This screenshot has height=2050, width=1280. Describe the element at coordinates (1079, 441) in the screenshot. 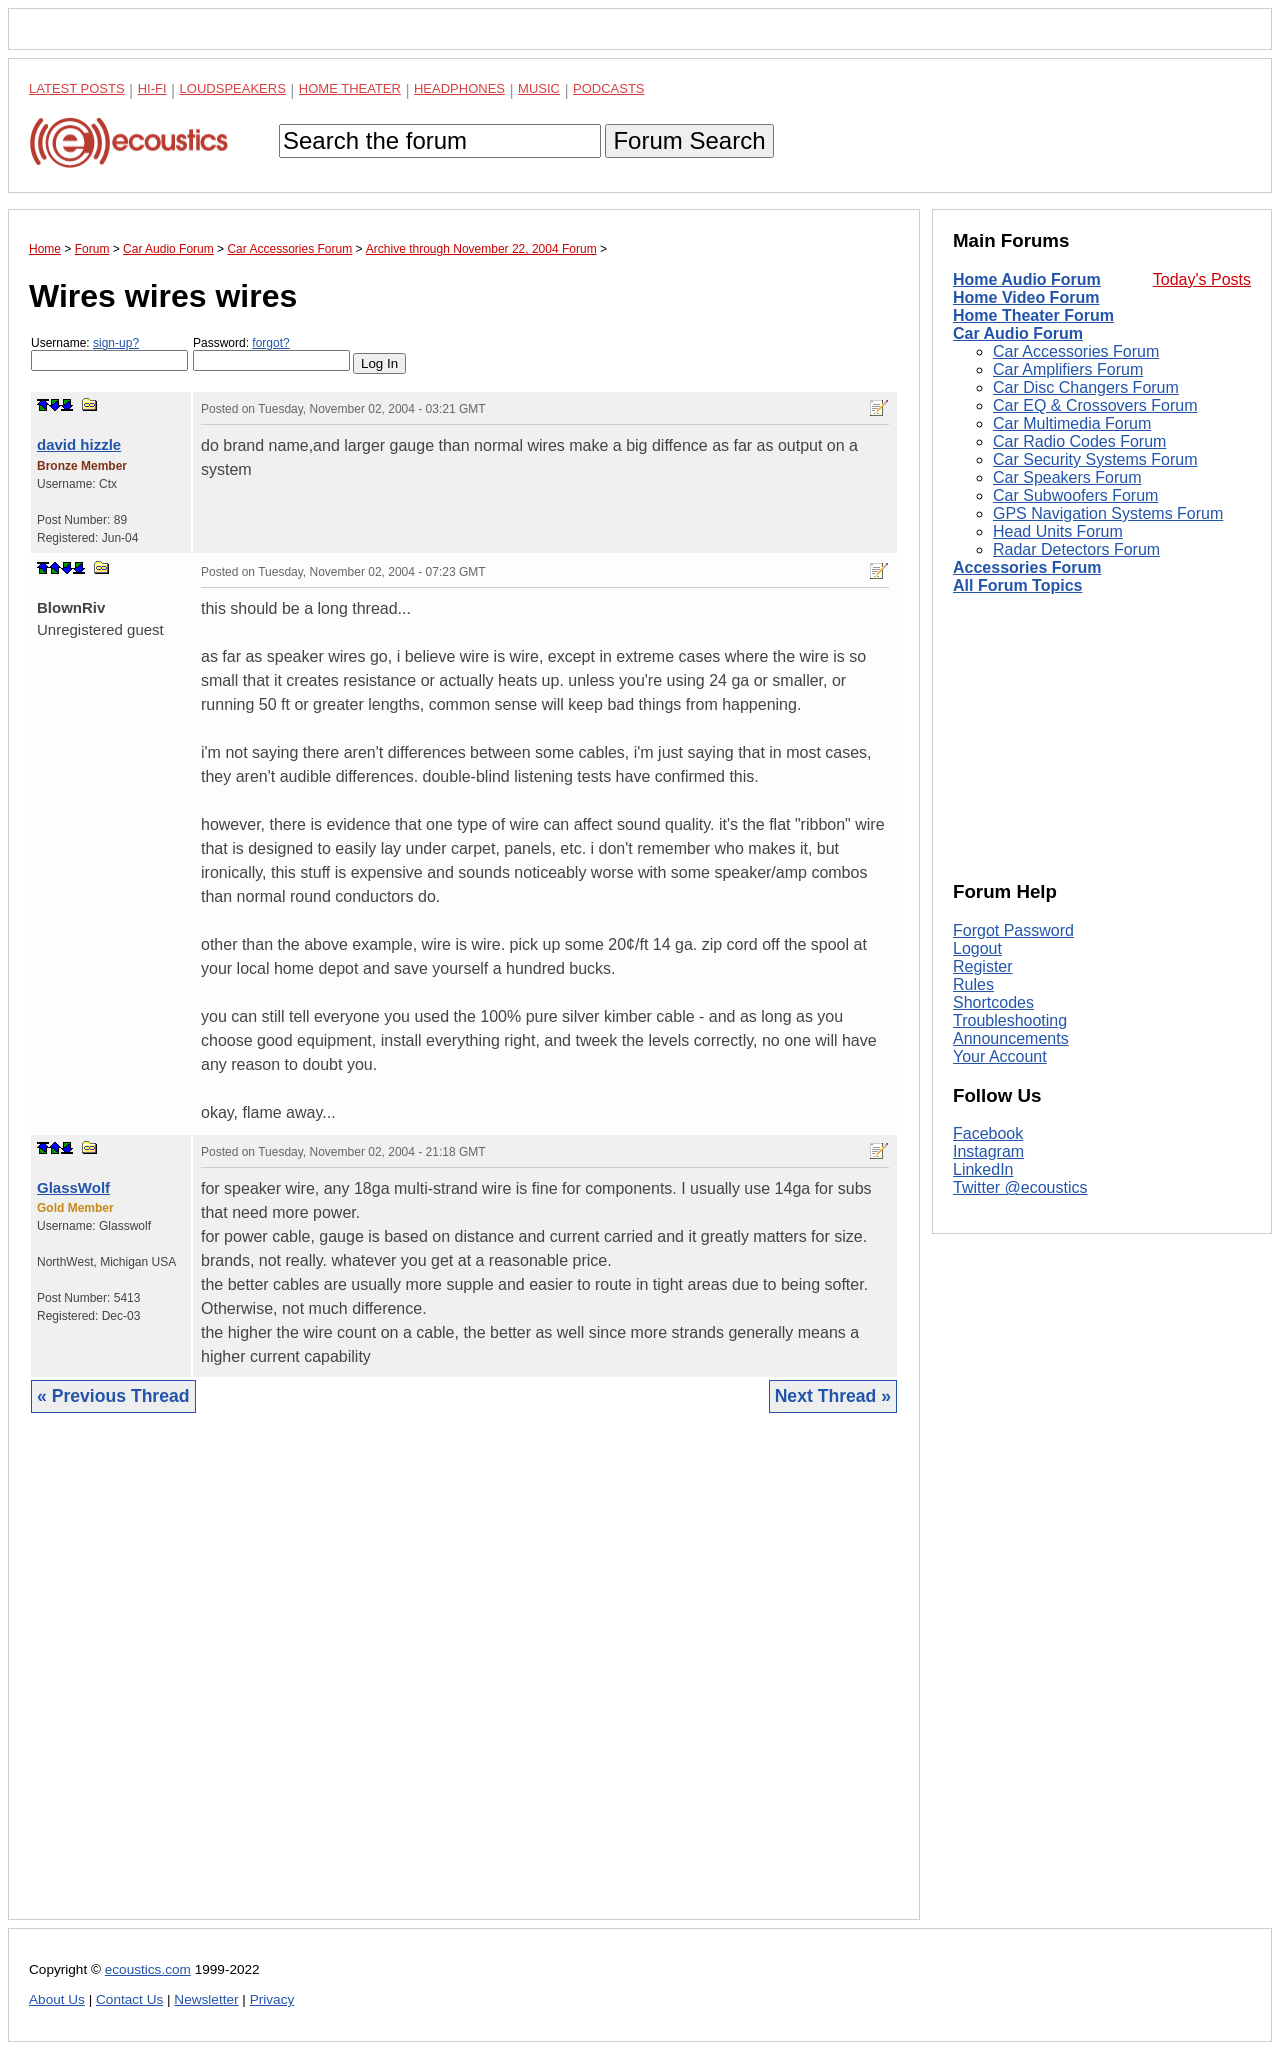

I see `Car Radio Codes Forum` at that location.